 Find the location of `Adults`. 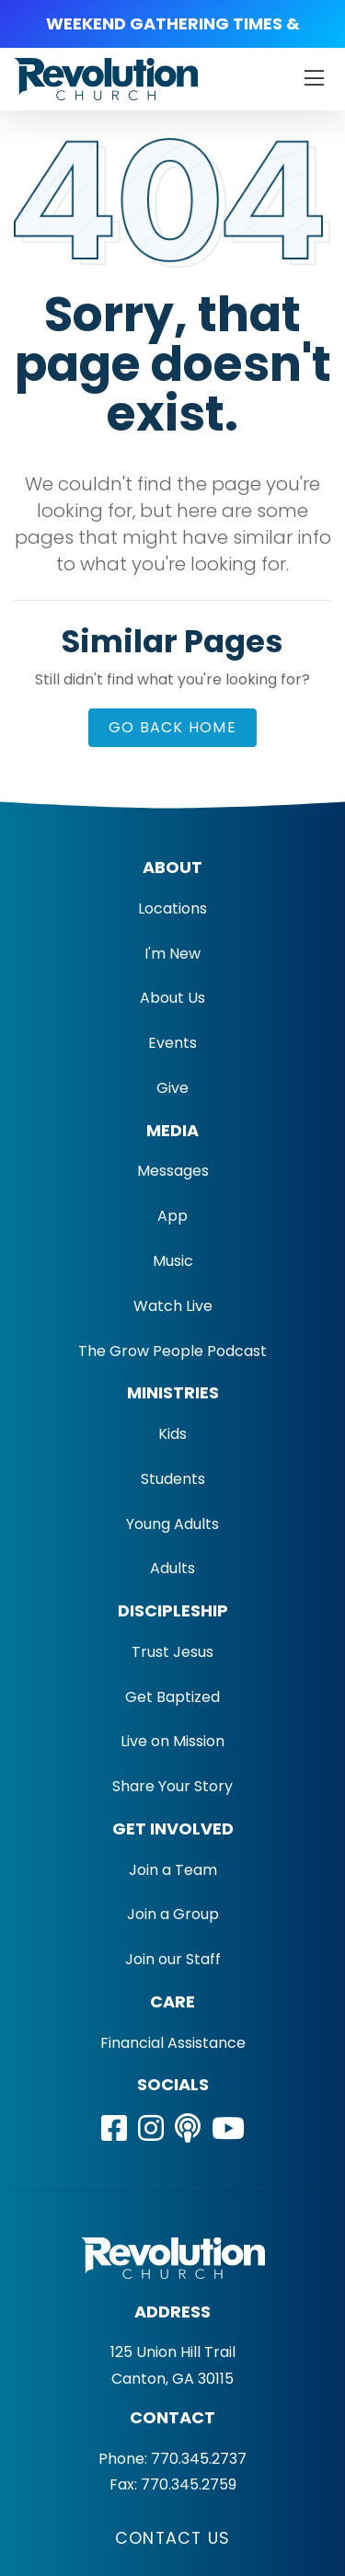

Adults is located at coordinates (172, 1568).